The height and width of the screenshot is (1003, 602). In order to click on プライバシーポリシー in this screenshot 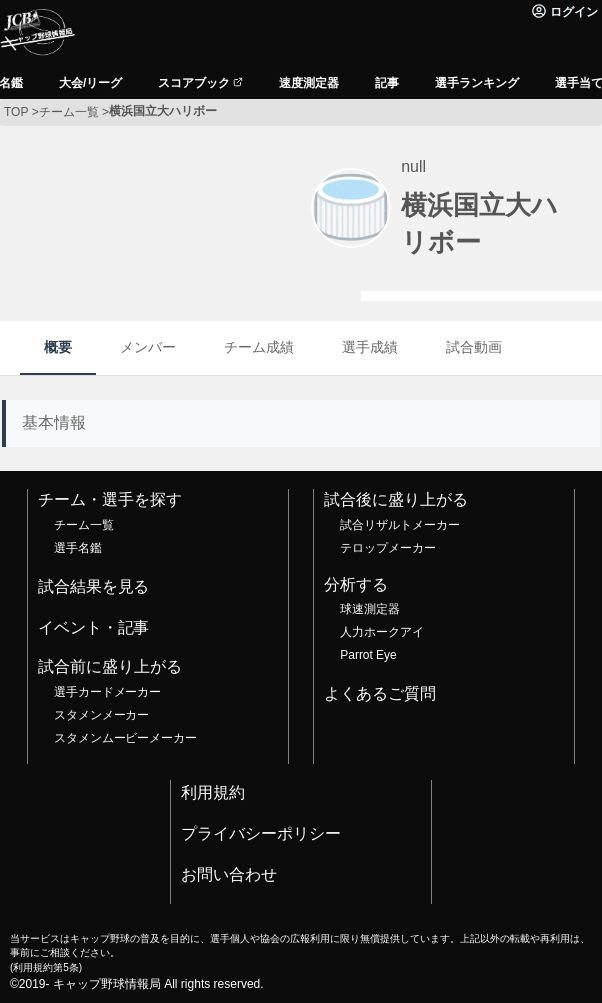, I will do `click(261, 833)`.